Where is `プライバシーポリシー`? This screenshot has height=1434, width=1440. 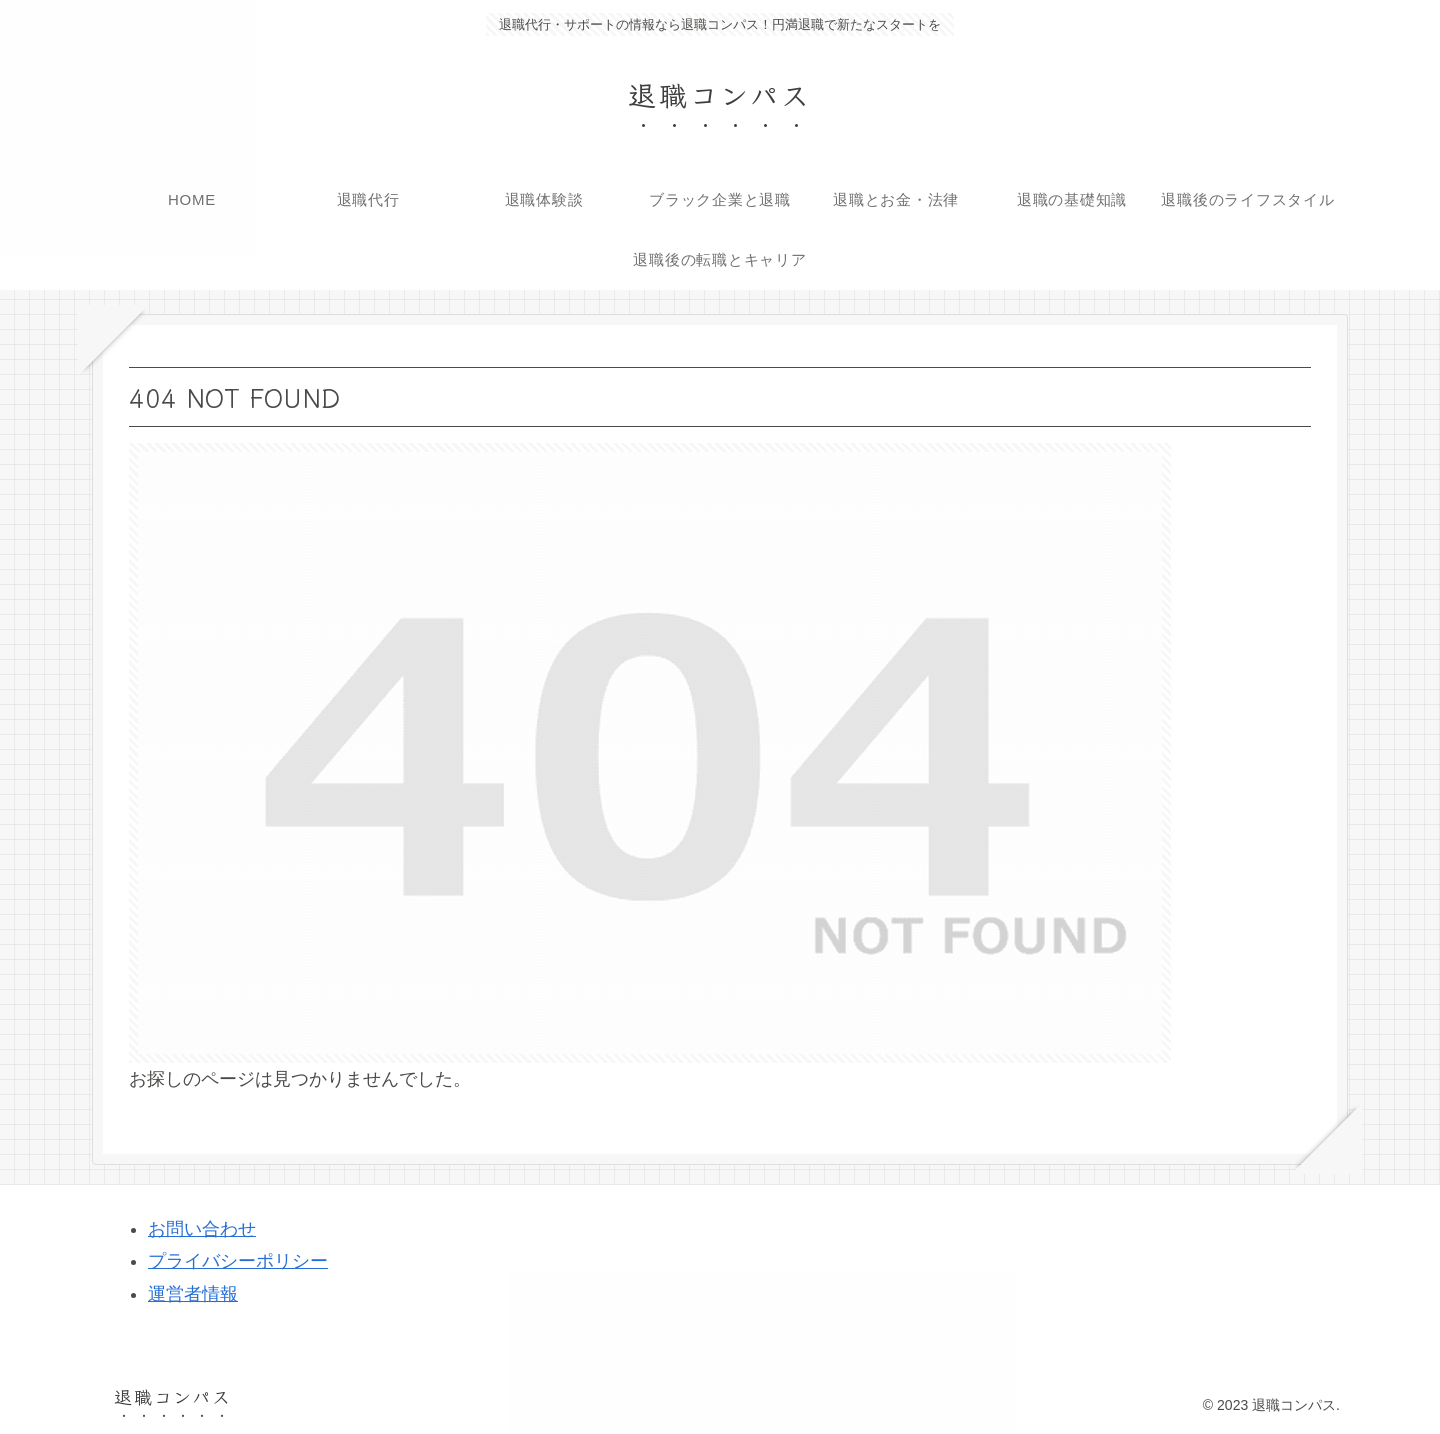 プライバシーポリシー is located at coordinates (238, 1261).